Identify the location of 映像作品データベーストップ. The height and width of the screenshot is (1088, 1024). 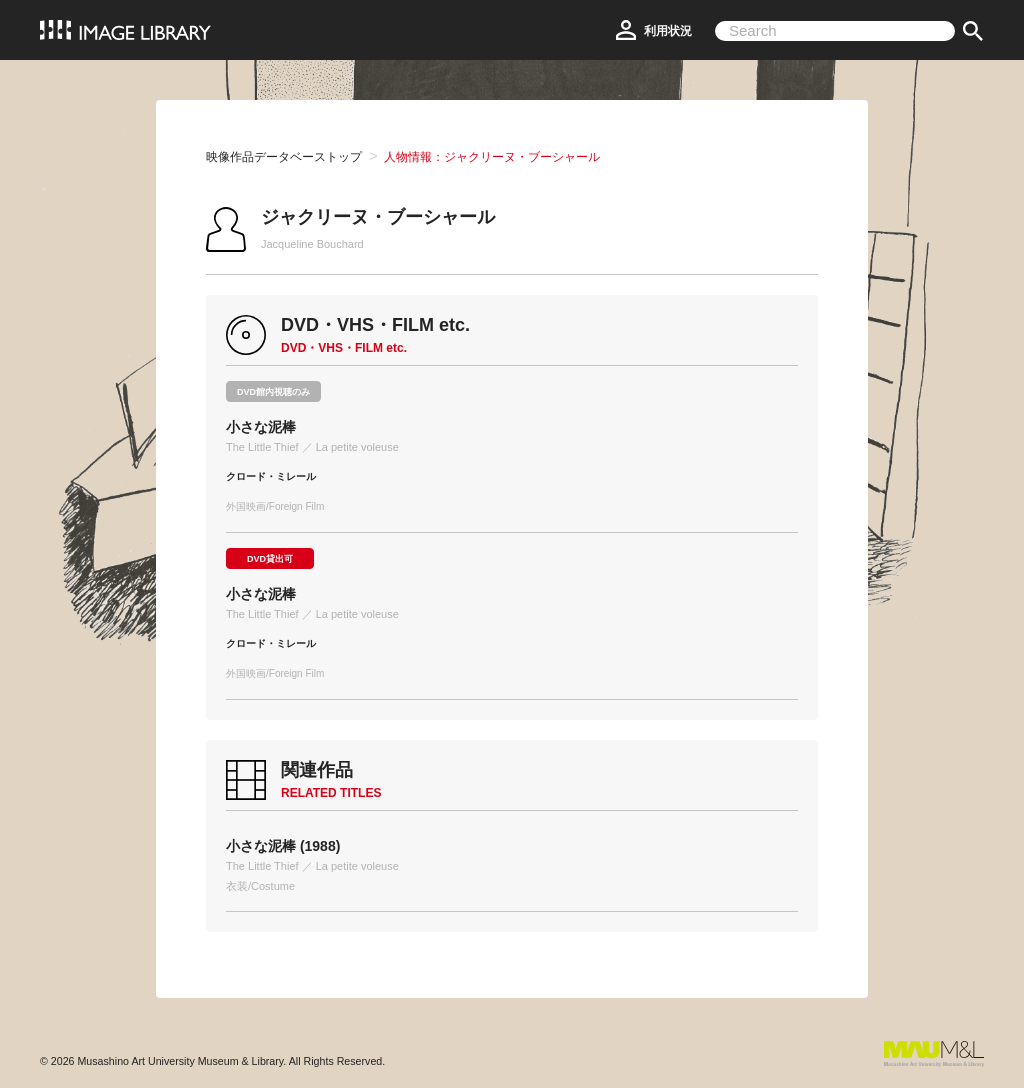
(284, 157).